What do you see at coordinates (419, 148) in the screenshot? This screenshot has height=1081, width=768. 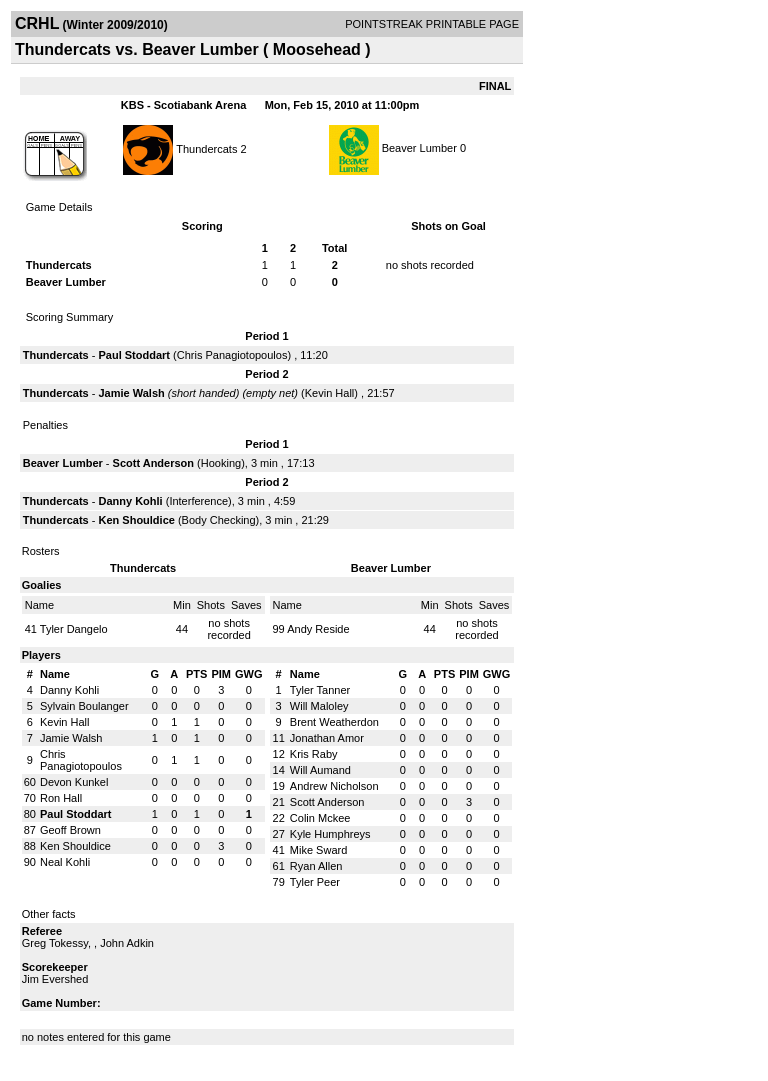 I see `Beaver Lumber` at bounding box center [419, 148].